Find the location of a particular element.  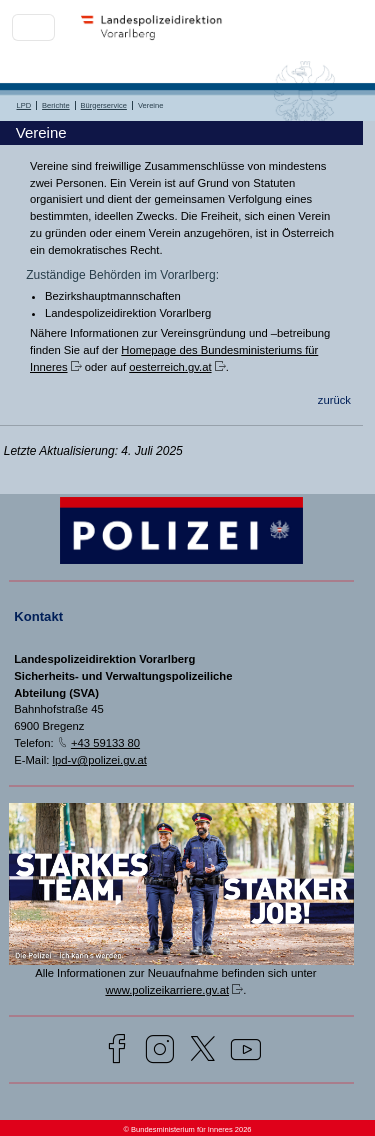

+43 59133 80 is located at coordinates (105, 743).